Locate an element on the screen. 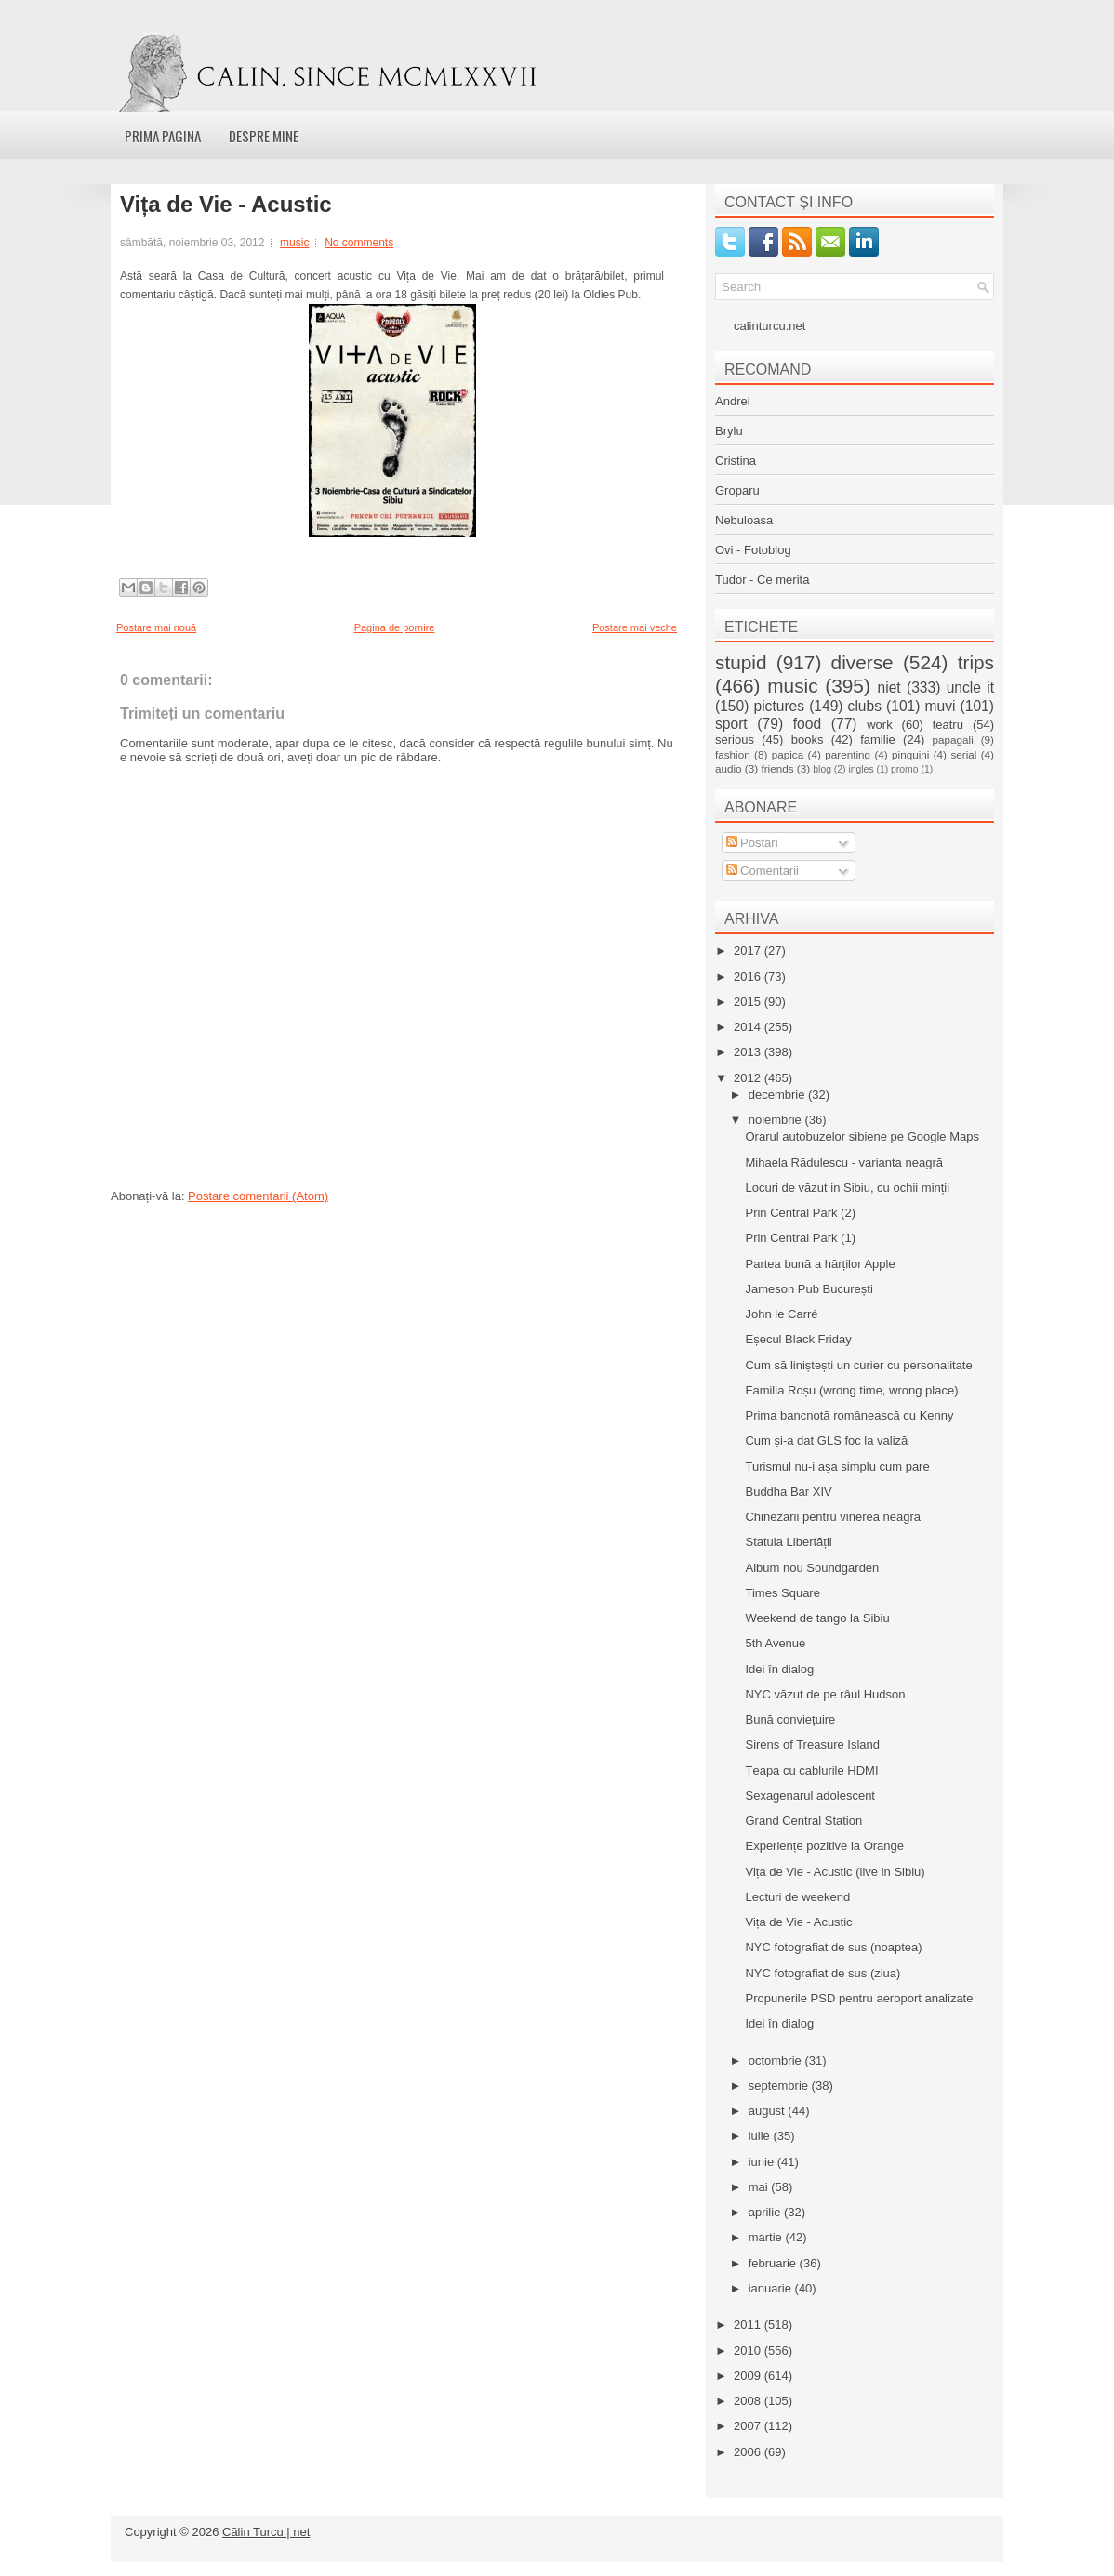  Pagina de pornire is located at coordinates (394, 627).